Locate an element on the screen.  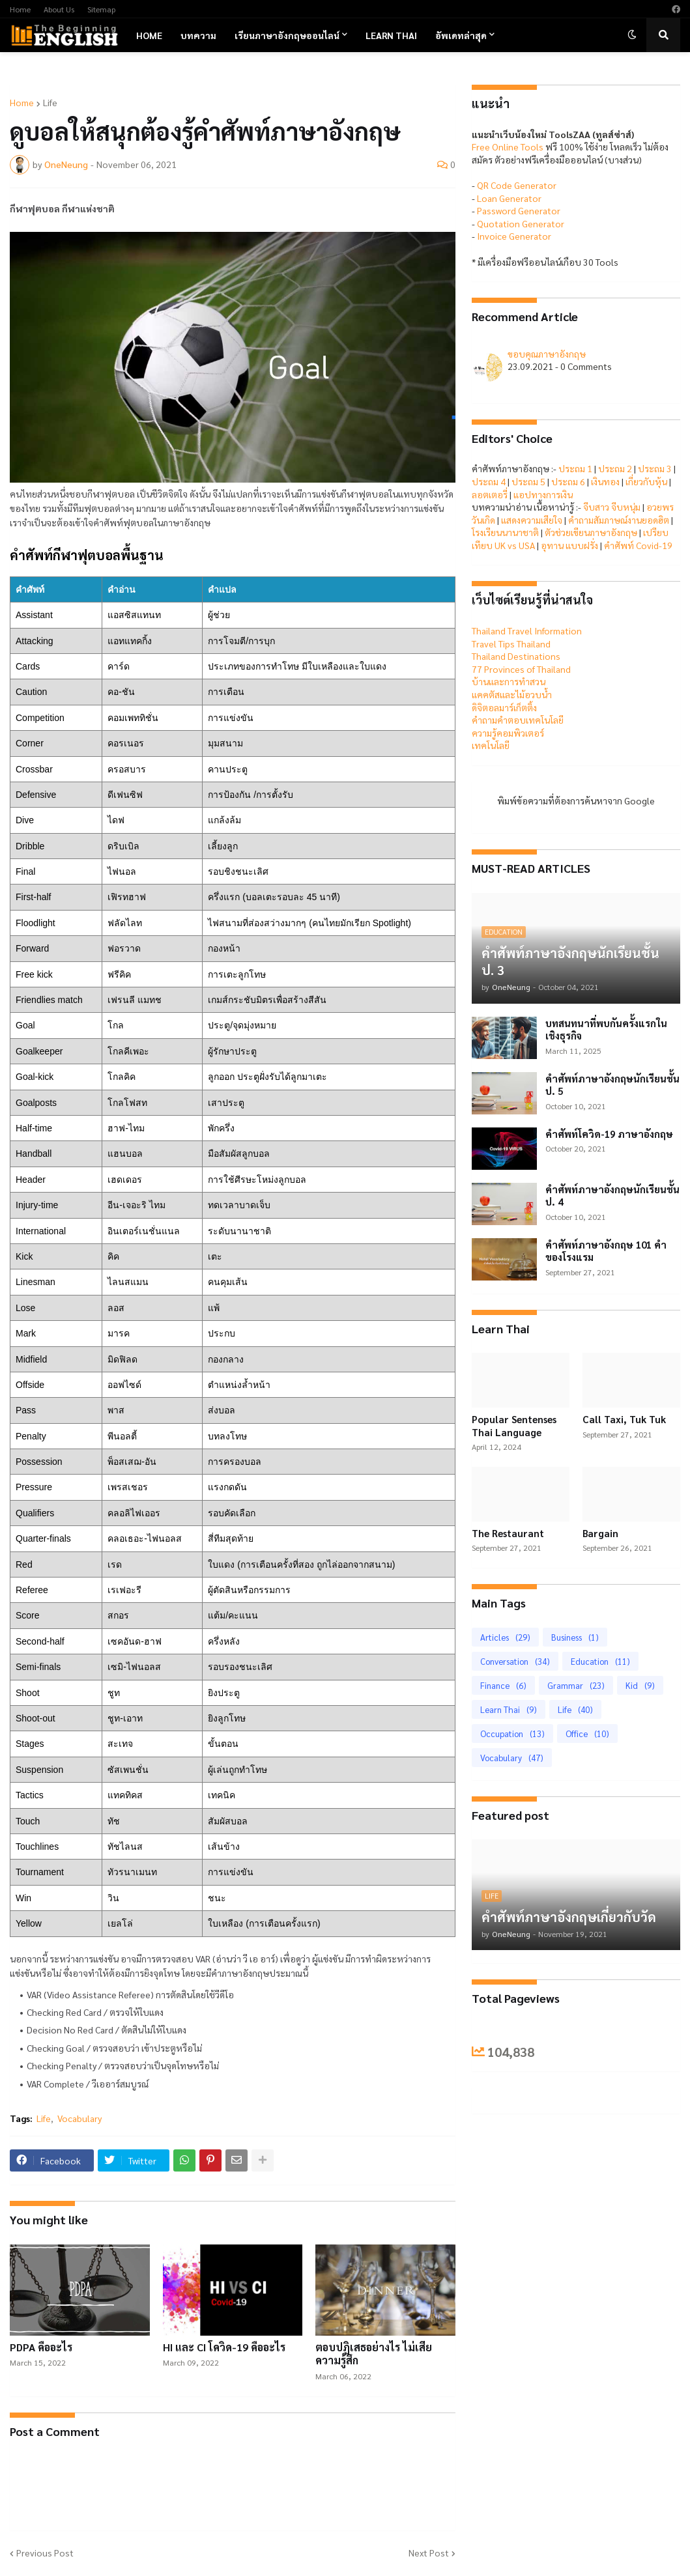
คำศัพท์ Covid-19 is located at coordinates (638, 545).